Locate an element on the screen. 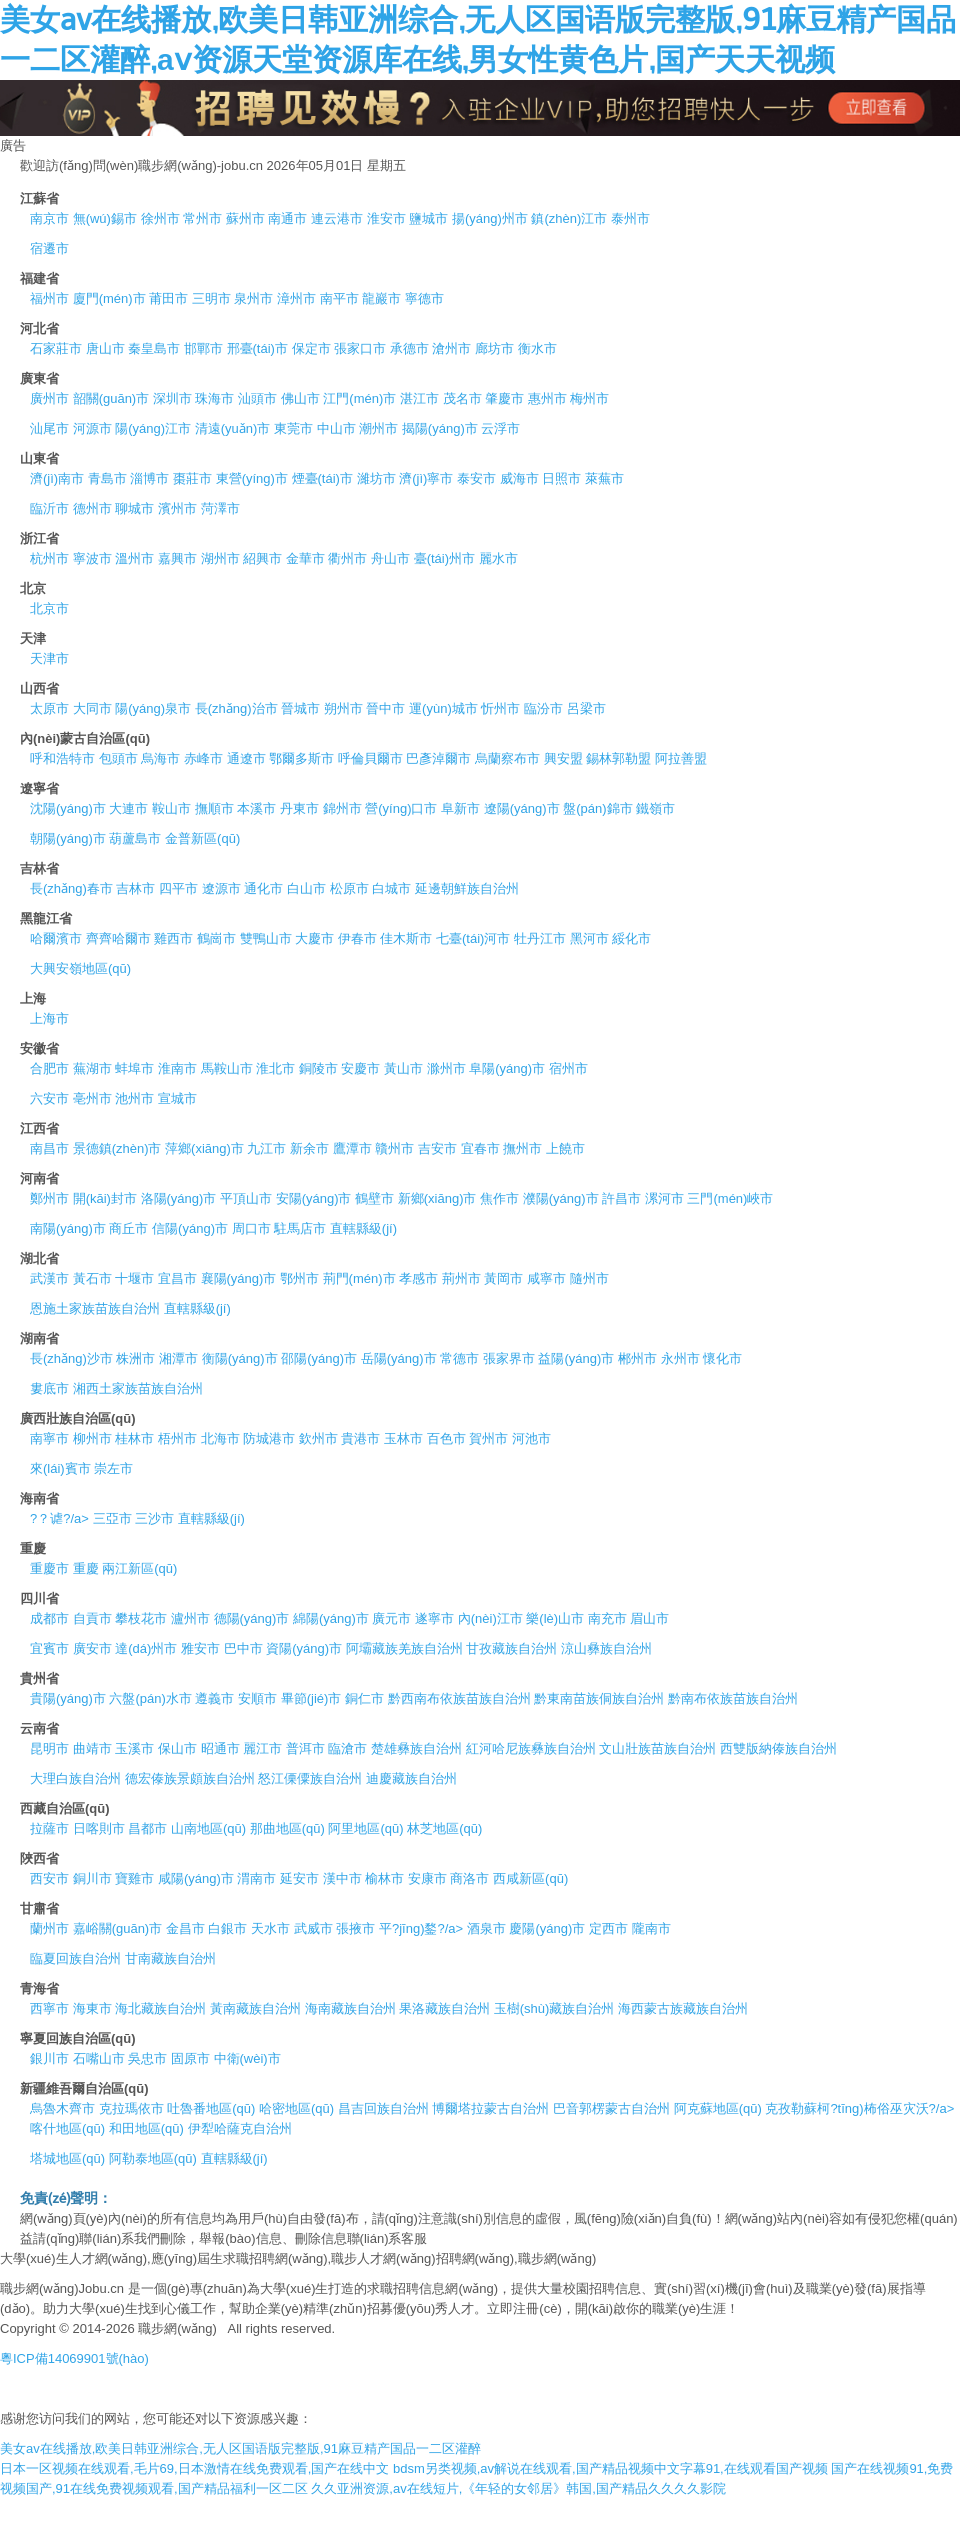  哈密地區(qū) is located at coordinates (296, 2108).